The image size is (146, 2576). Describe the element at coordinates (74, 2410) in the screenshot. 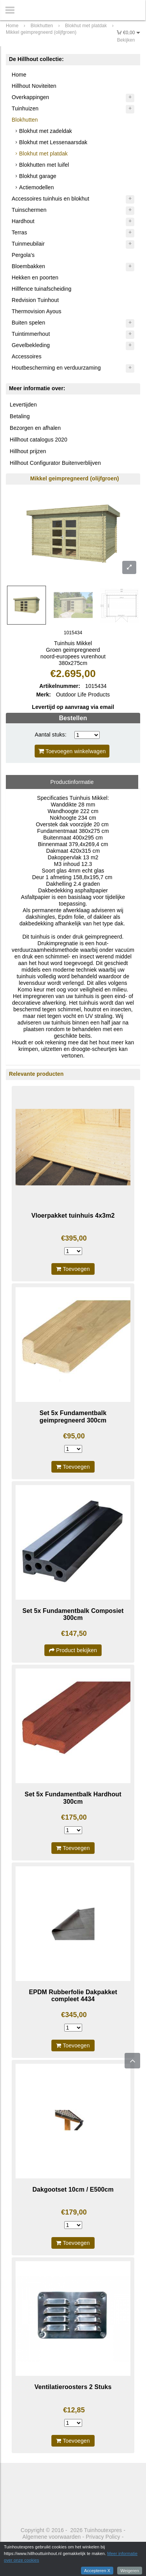

I see `€12,85` at that location.